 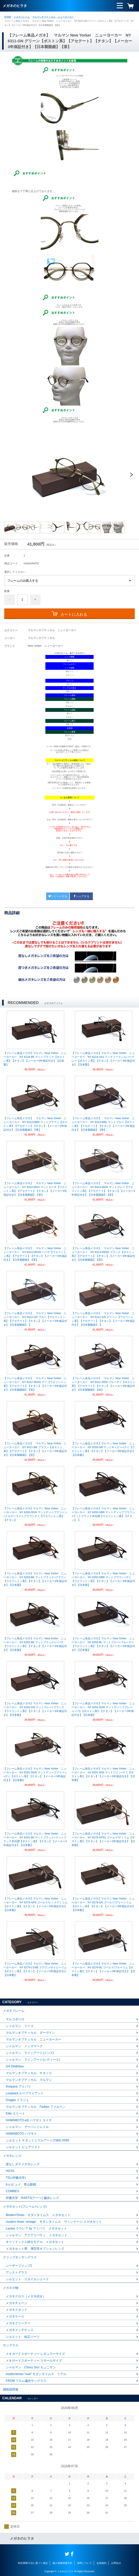 I want to click on マルコポーロ, so click(x=15, y=2019).